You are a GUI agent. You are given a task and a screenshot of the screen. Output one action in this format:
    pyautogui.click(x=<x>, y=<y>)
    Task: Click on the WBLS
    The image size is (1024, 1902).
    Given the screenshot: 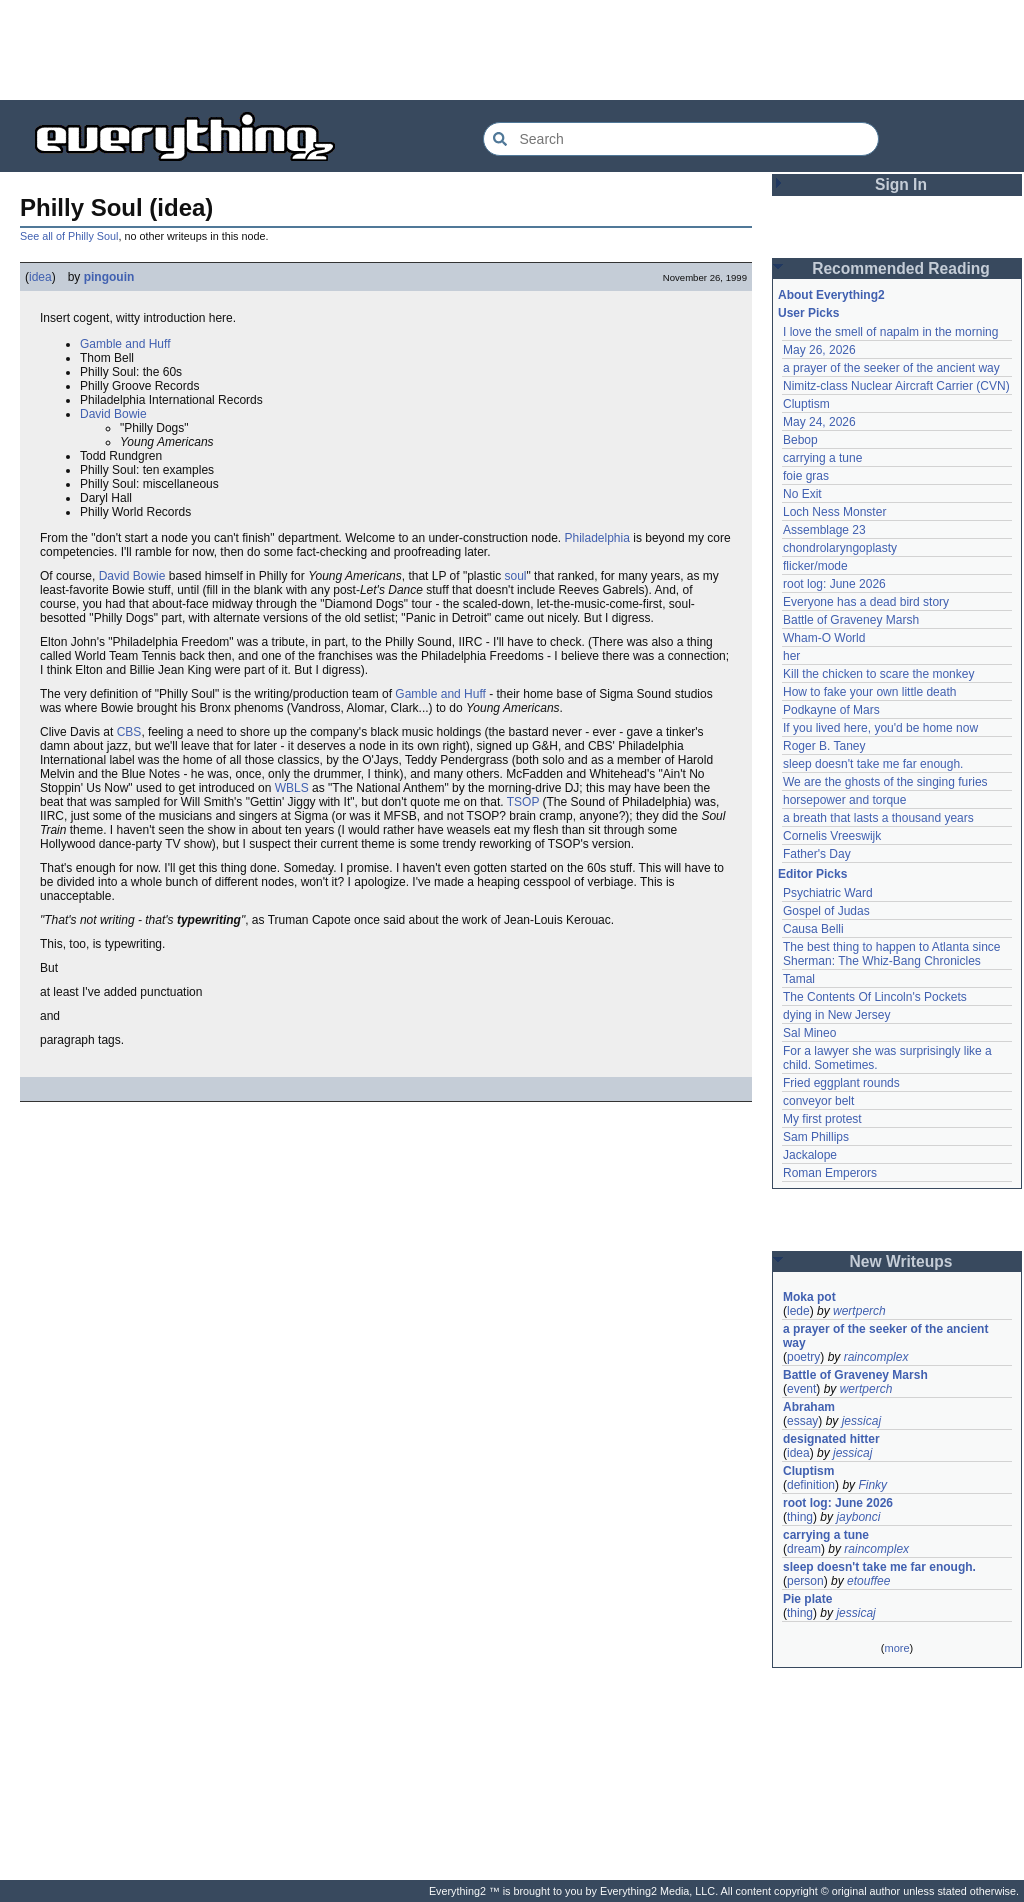 What is the action you would take?
    pyautogui.click(x=292, y=788)
    